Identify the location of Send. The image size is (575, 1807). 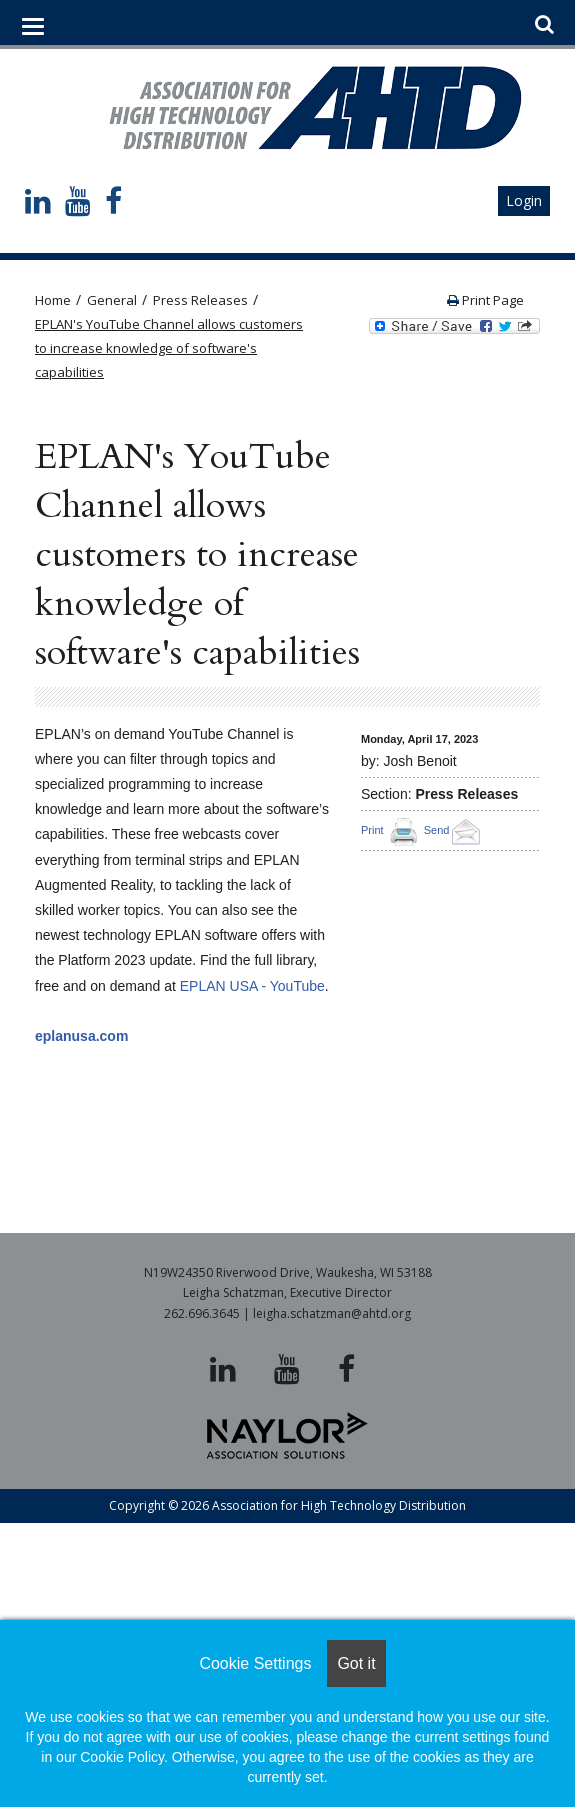
(455, 830).